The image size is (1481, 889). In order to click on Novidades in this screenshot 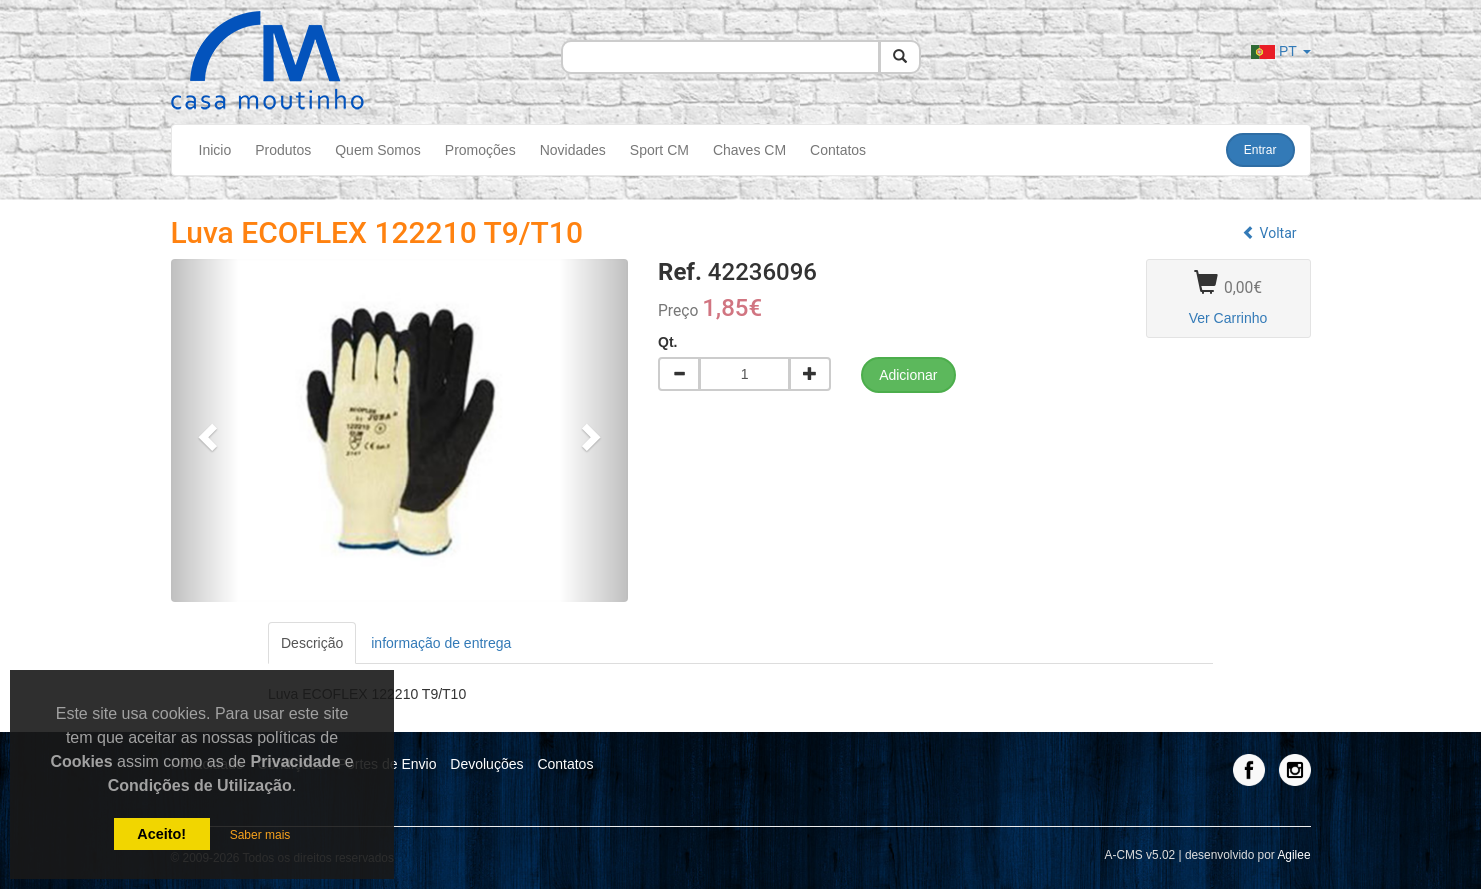, I will do `click(573, 150)`.